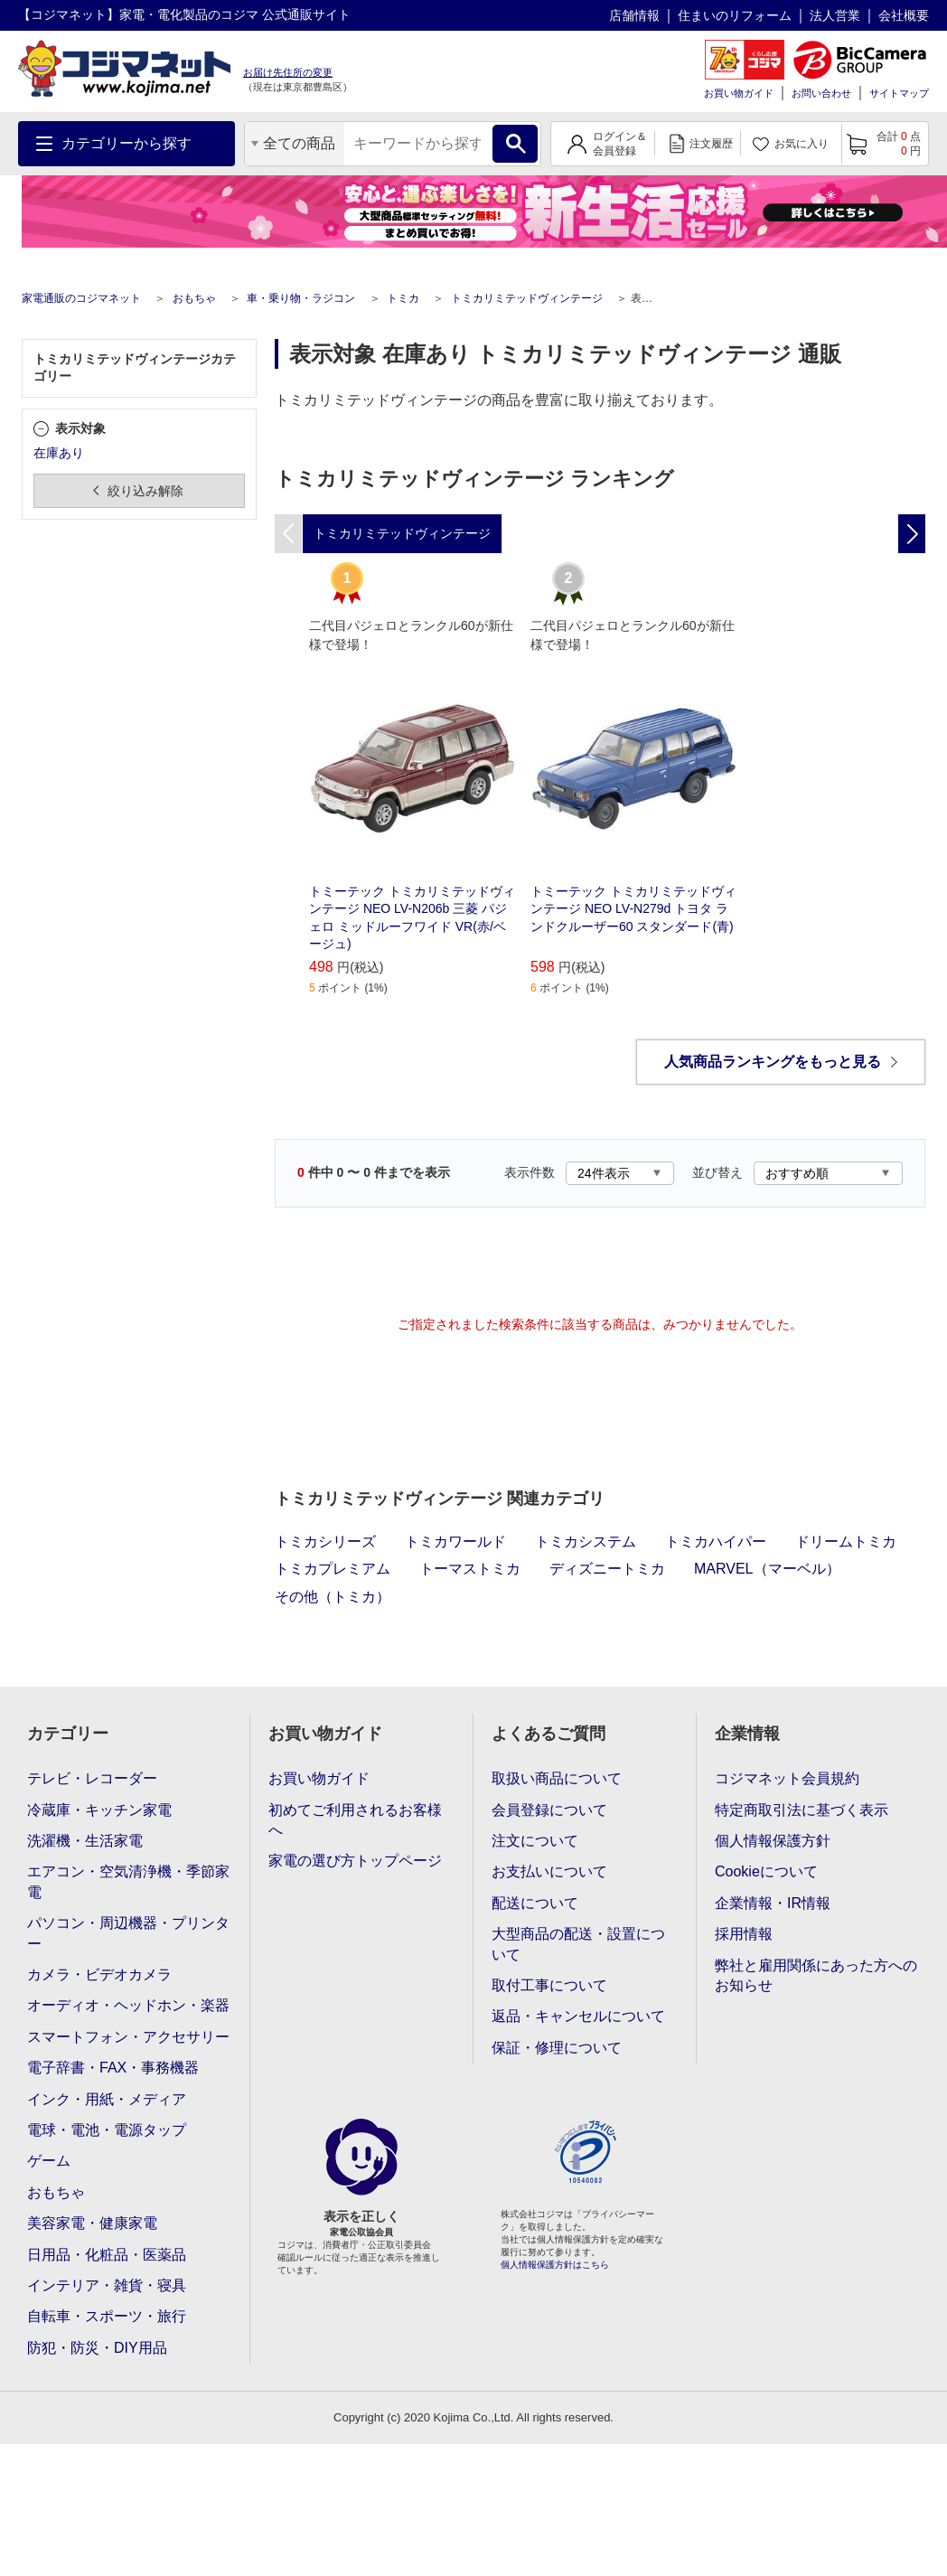 The height and width of the screenshot is (2576, 947). What do you see at coordinates (128, 2037) in the screenshot?
I see `スマートフォン・アクセサリー` at bounding box center [128, 2037].